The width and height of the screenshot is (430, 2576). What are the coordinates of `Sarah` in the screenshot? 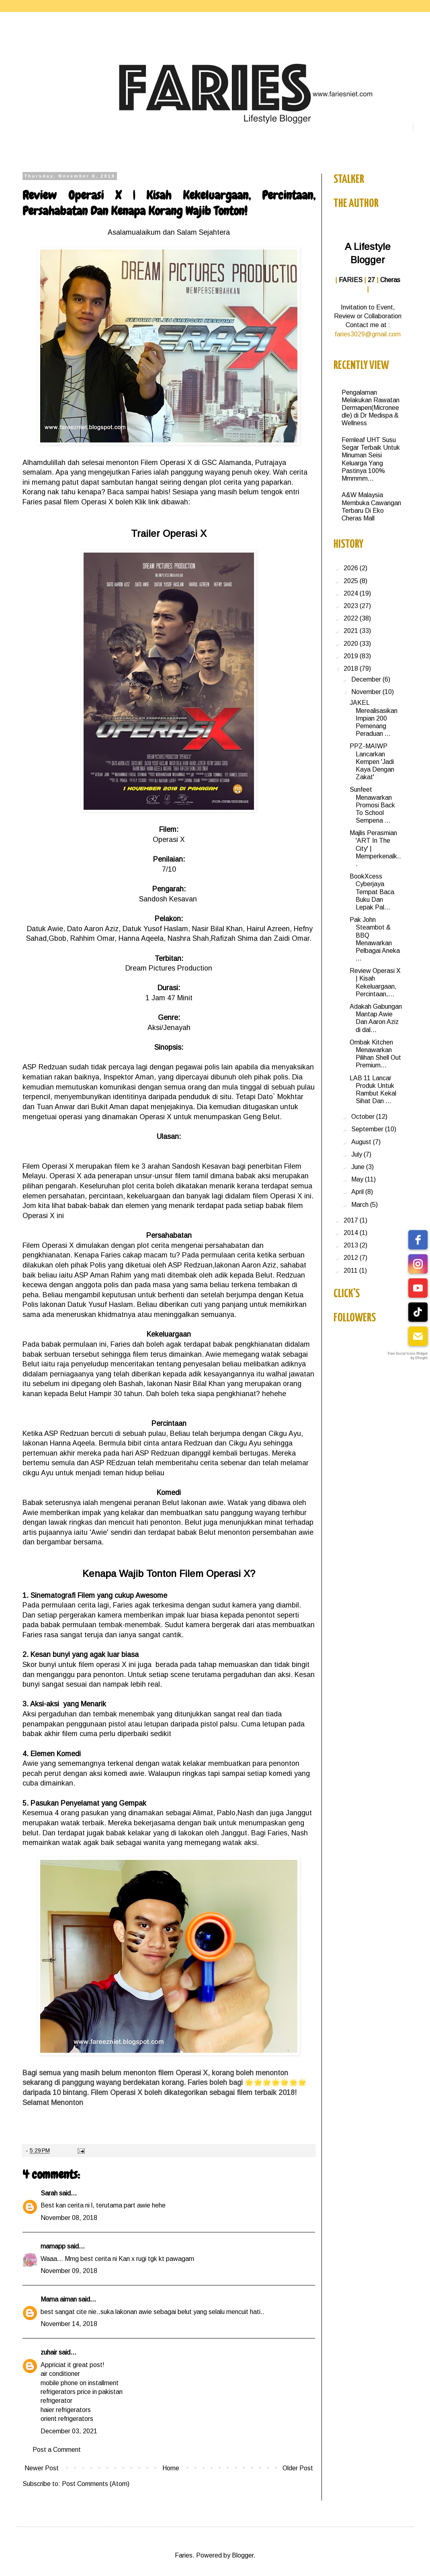 It's located at (49, 2193).